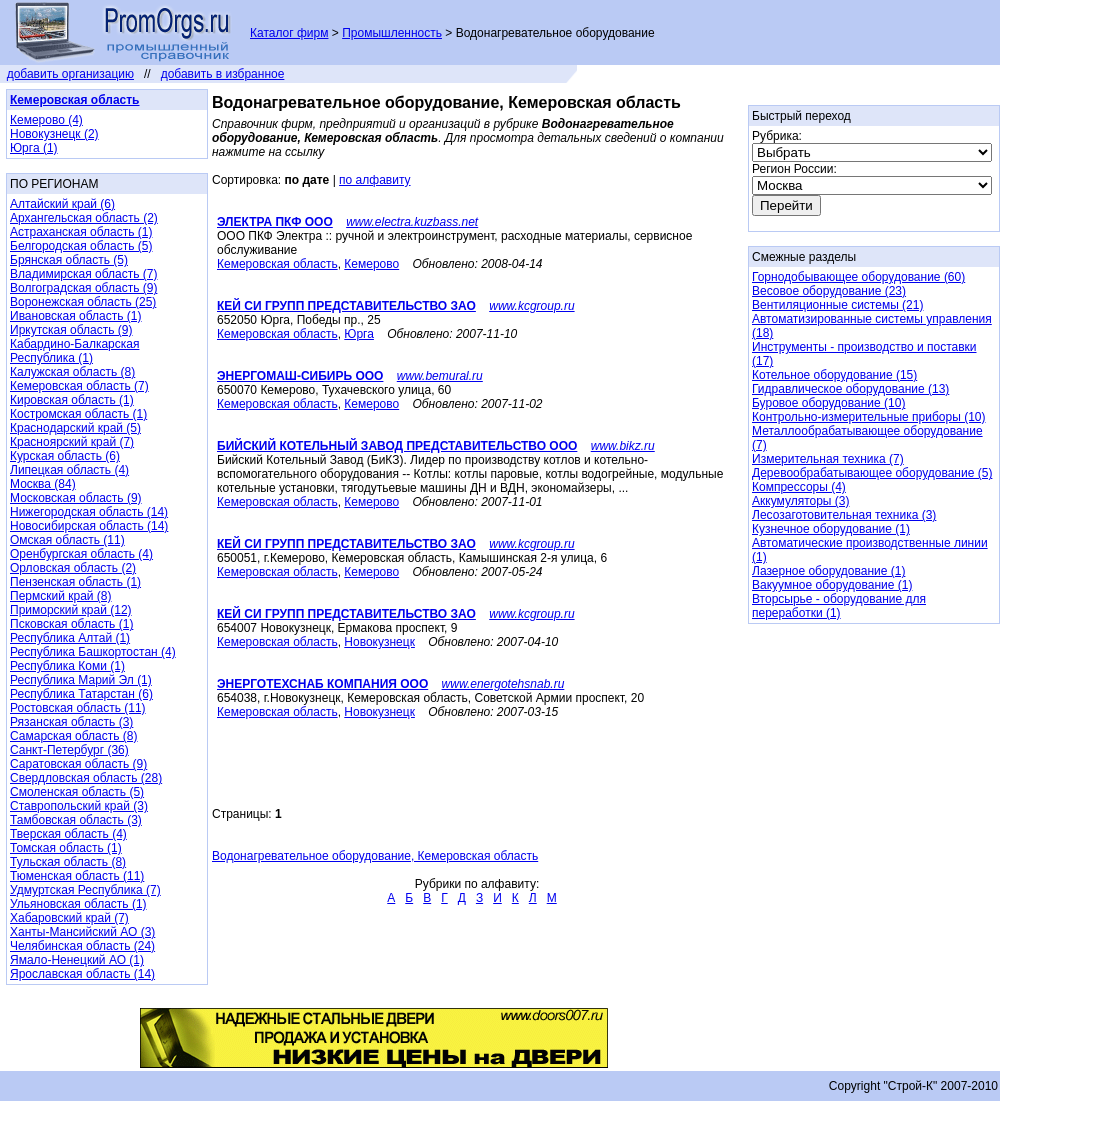 Image resolution: width=1111 pixels, height=1131 pixels. I want to click on Московская область (9), so click(76, 498).